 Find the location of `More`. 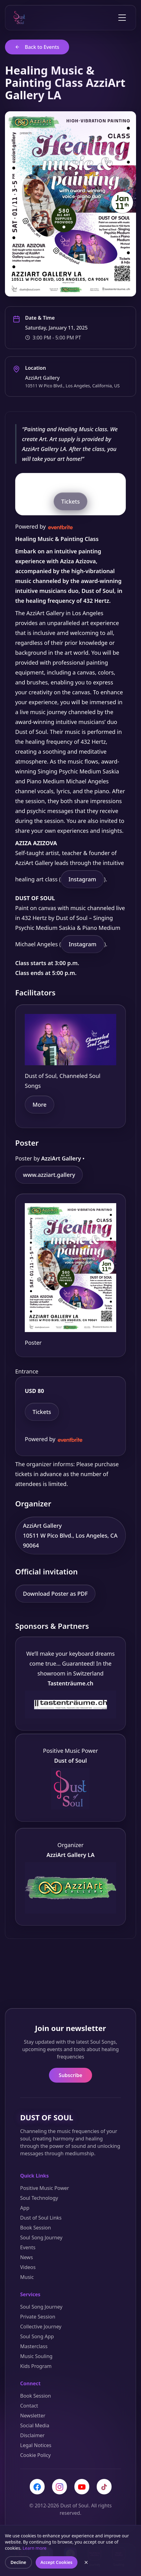

More is located at coordinates (39, 1104).